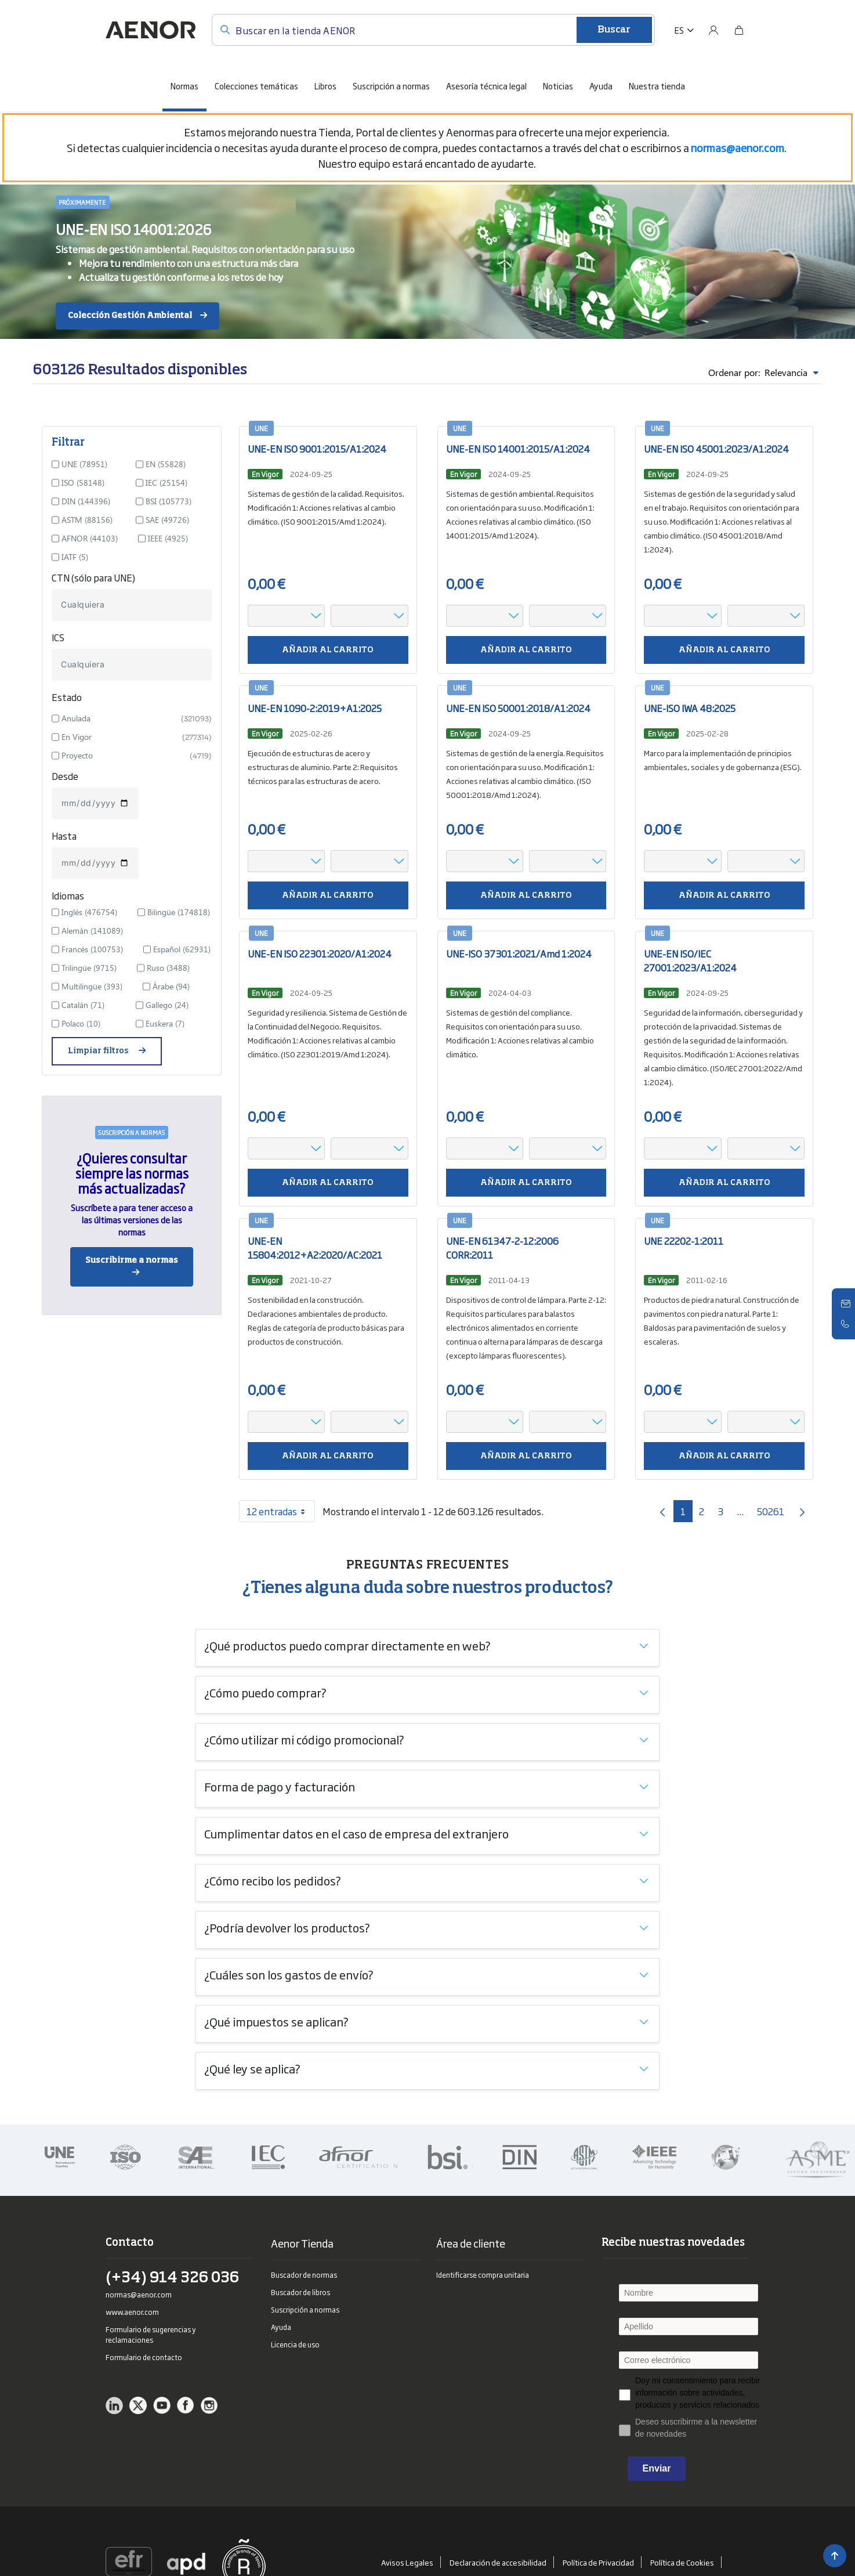  What do you see at coordinates (172, 2278) in the screenshot?
I see `(+34) 914 326 036` at bounding box center [172, 2278].